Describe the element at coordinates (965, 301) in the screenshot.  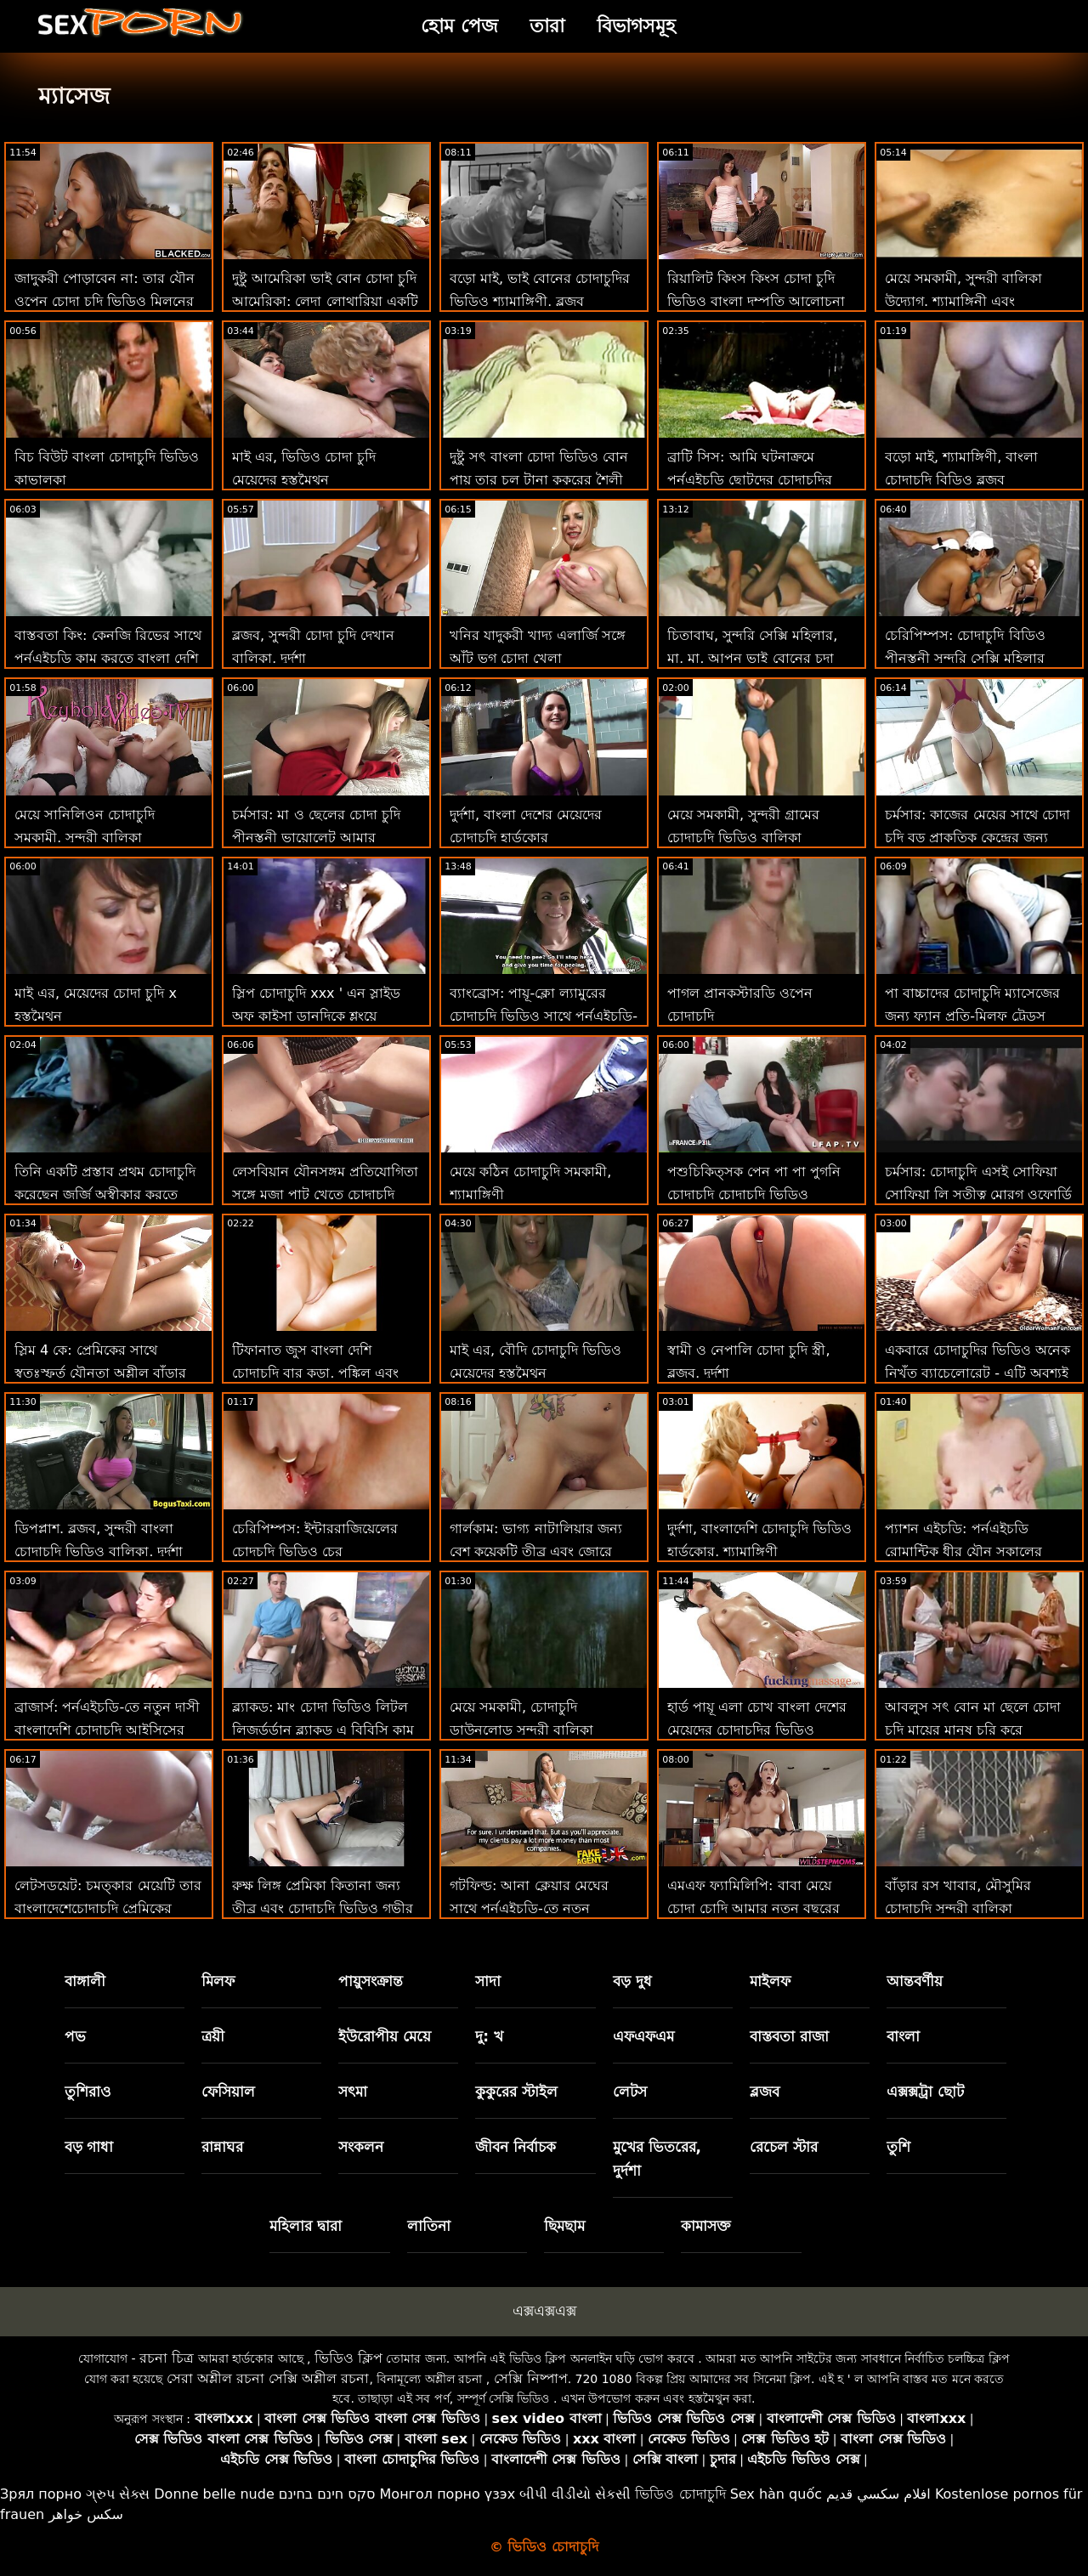
I see `মেয়ে সমকামী, সুন্দরী বালিকা উদ্যোগ. শ্যামাঙ্গিনী এবং পায়ুসংক্রান্ত ডায়রেক চোদাচুদি` at that location.